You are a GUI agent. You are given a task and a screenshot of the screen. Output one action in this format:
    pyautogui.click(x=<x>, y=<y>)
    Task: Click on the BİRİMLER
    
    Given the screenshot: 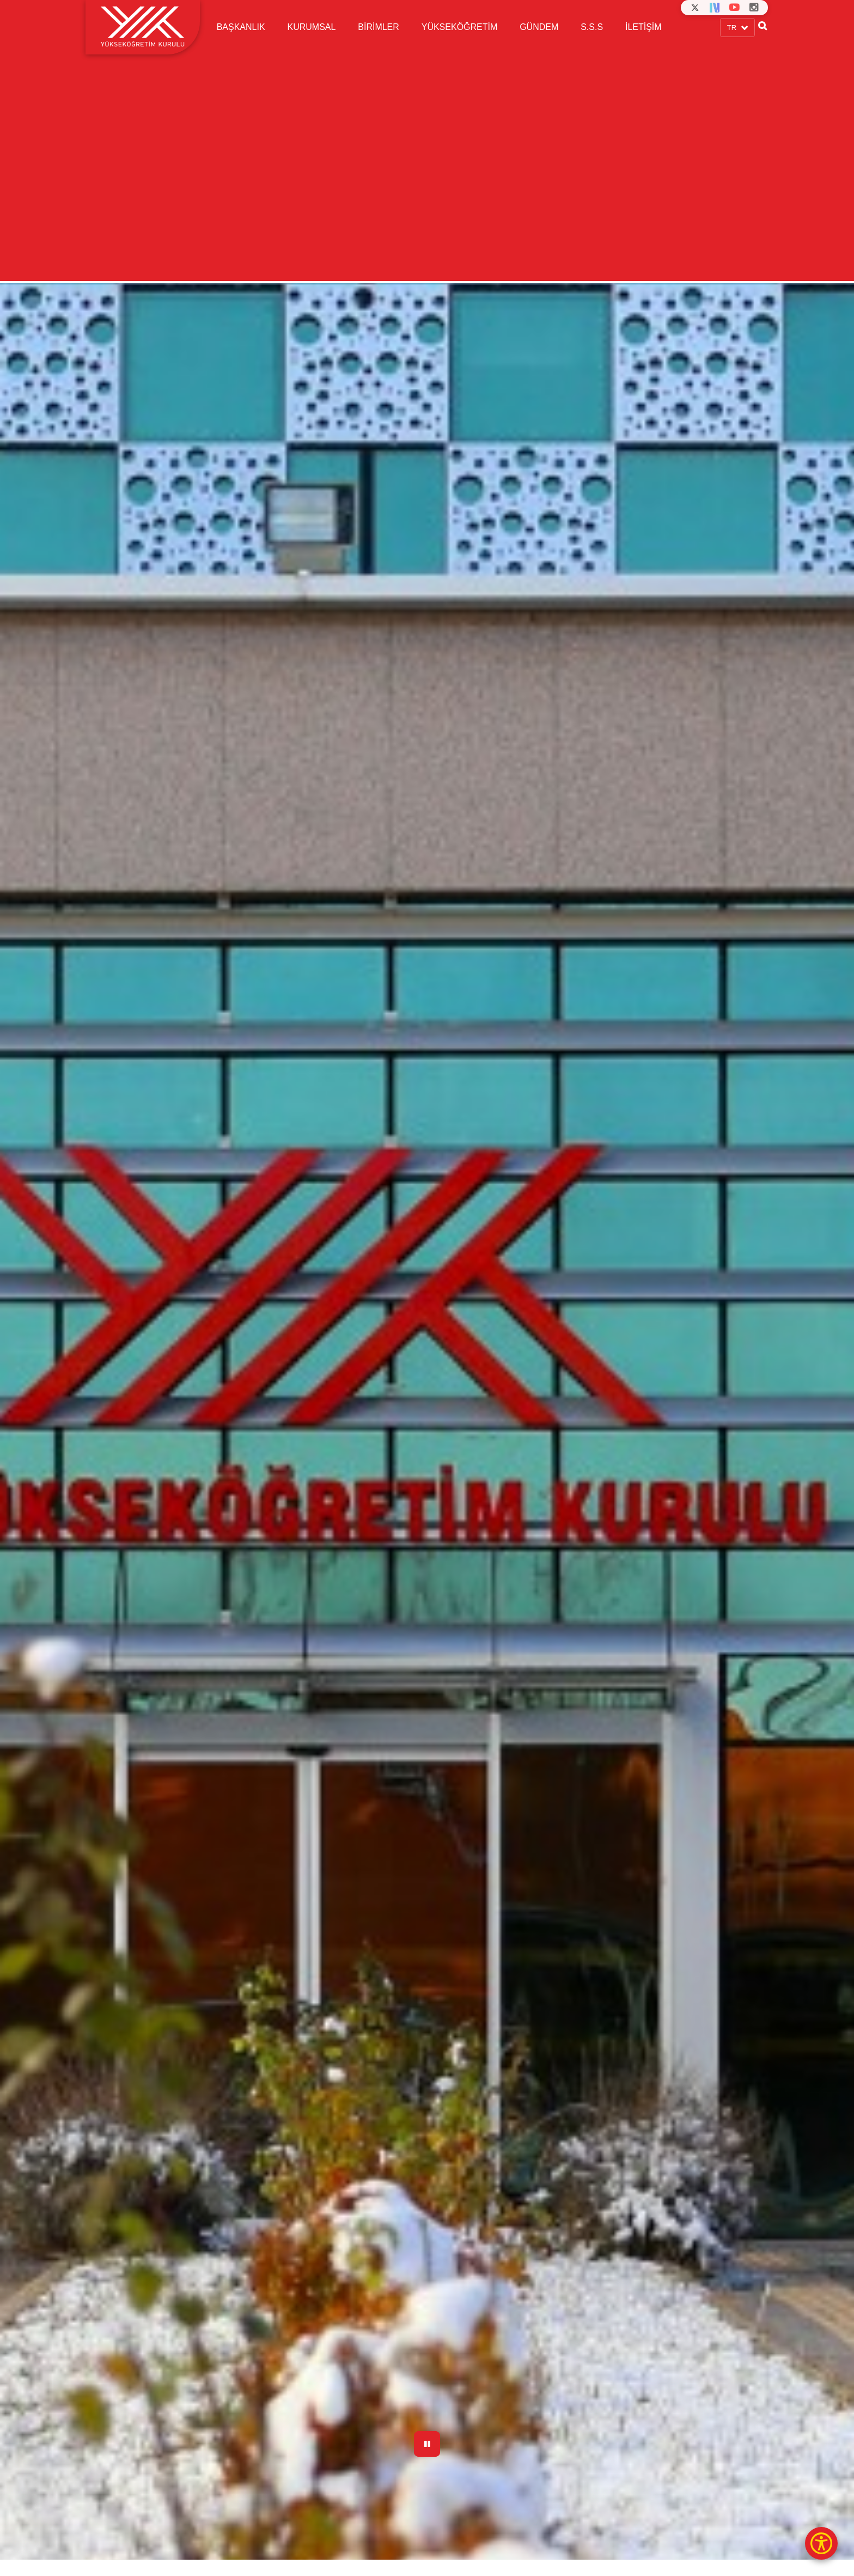 What is the action you would take?
    pyautogui.click(x=378, y=27)
    